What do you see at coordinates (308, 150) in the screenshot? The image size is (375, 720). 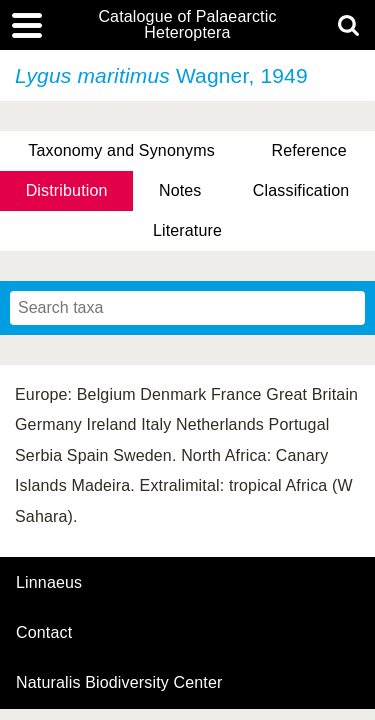 I see `Reference` at bounding box center [308, 150].